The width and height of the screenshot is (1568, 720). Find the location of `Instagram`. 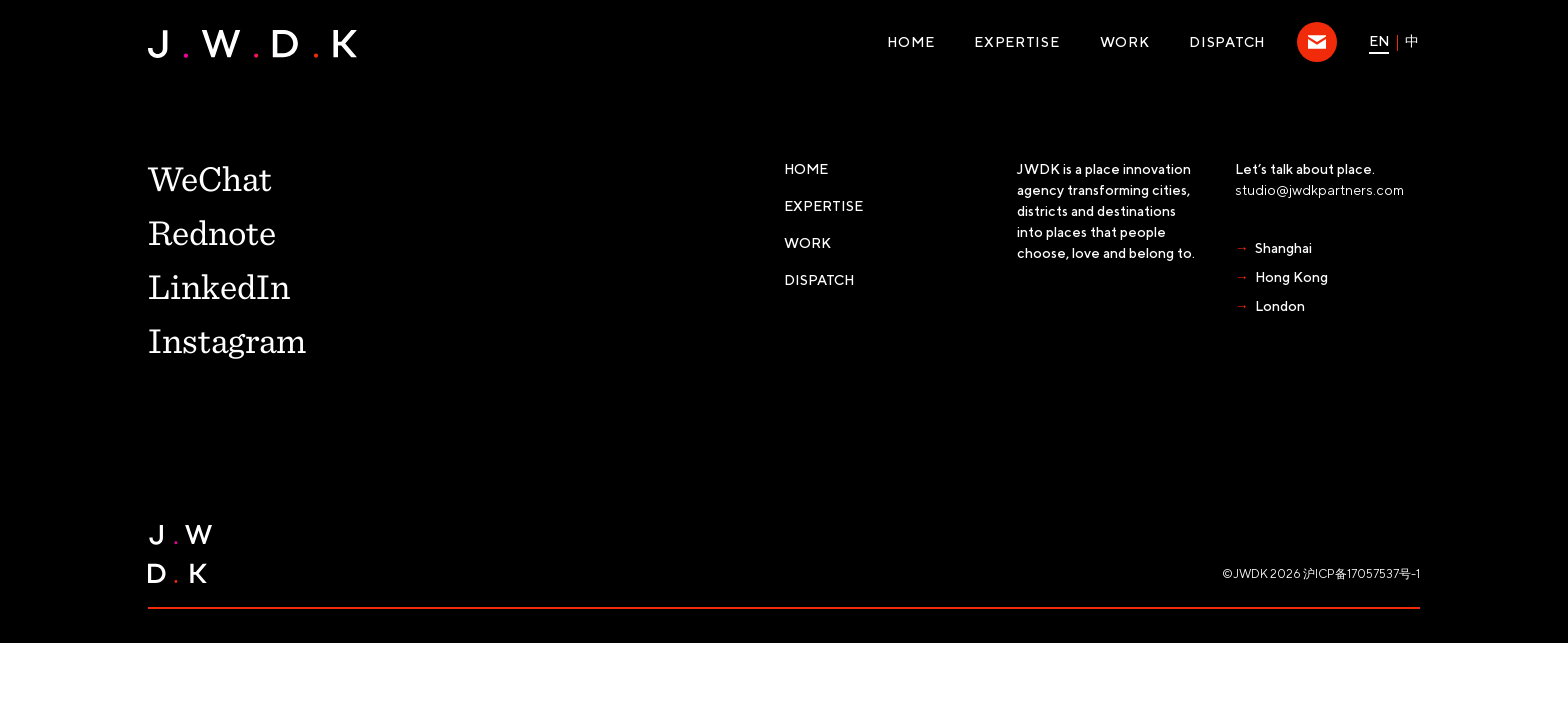

Instagram is located at coordinates (227, 339).